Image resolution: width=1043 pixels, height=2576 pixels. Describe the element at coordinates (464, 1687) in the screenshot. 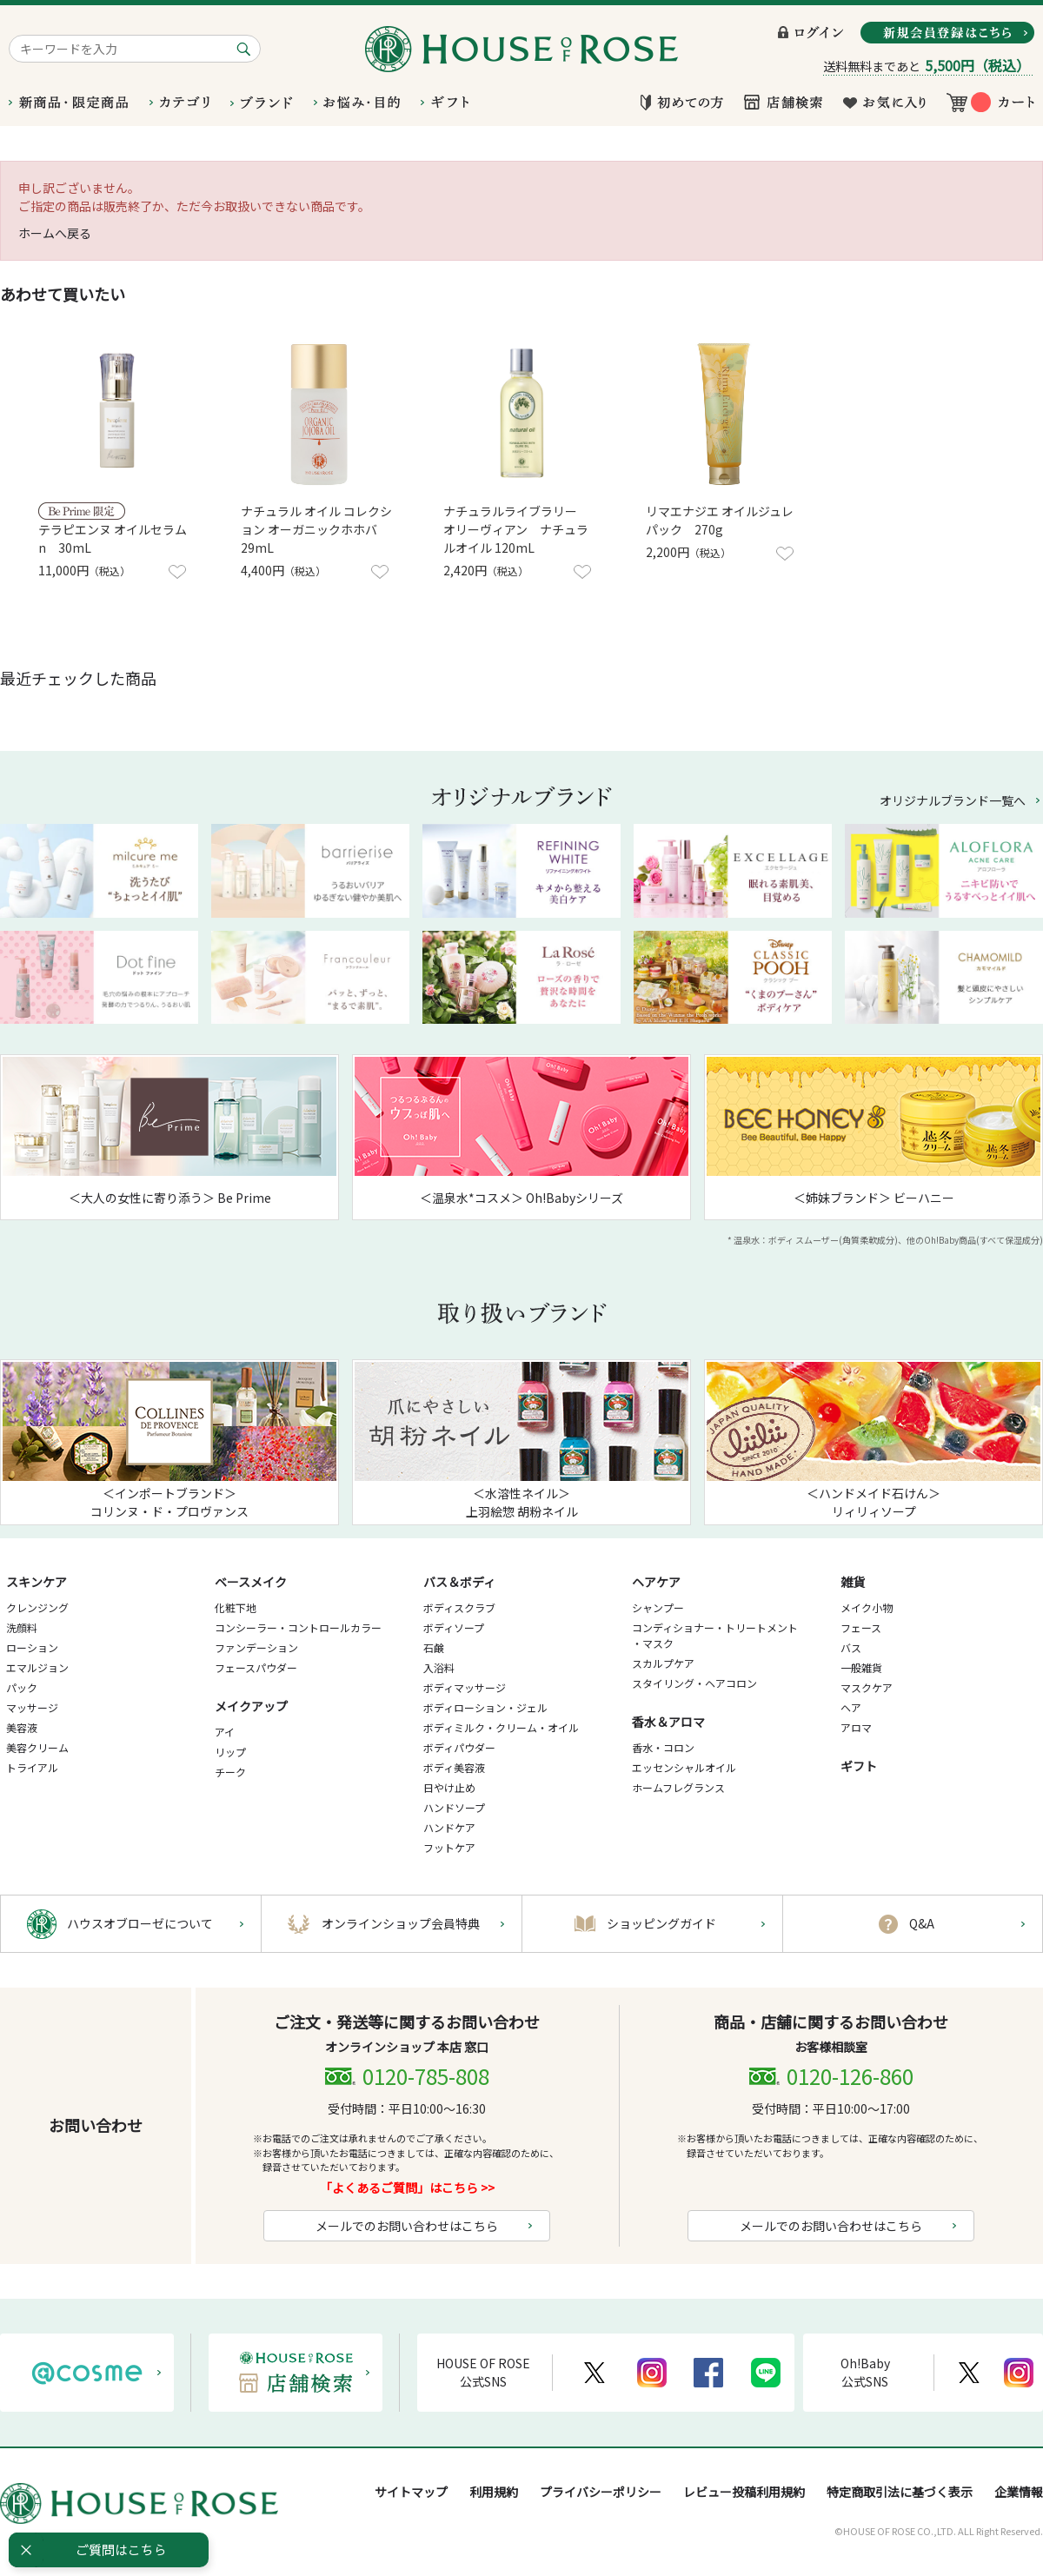

I see `ボディマッサージ` at that location.